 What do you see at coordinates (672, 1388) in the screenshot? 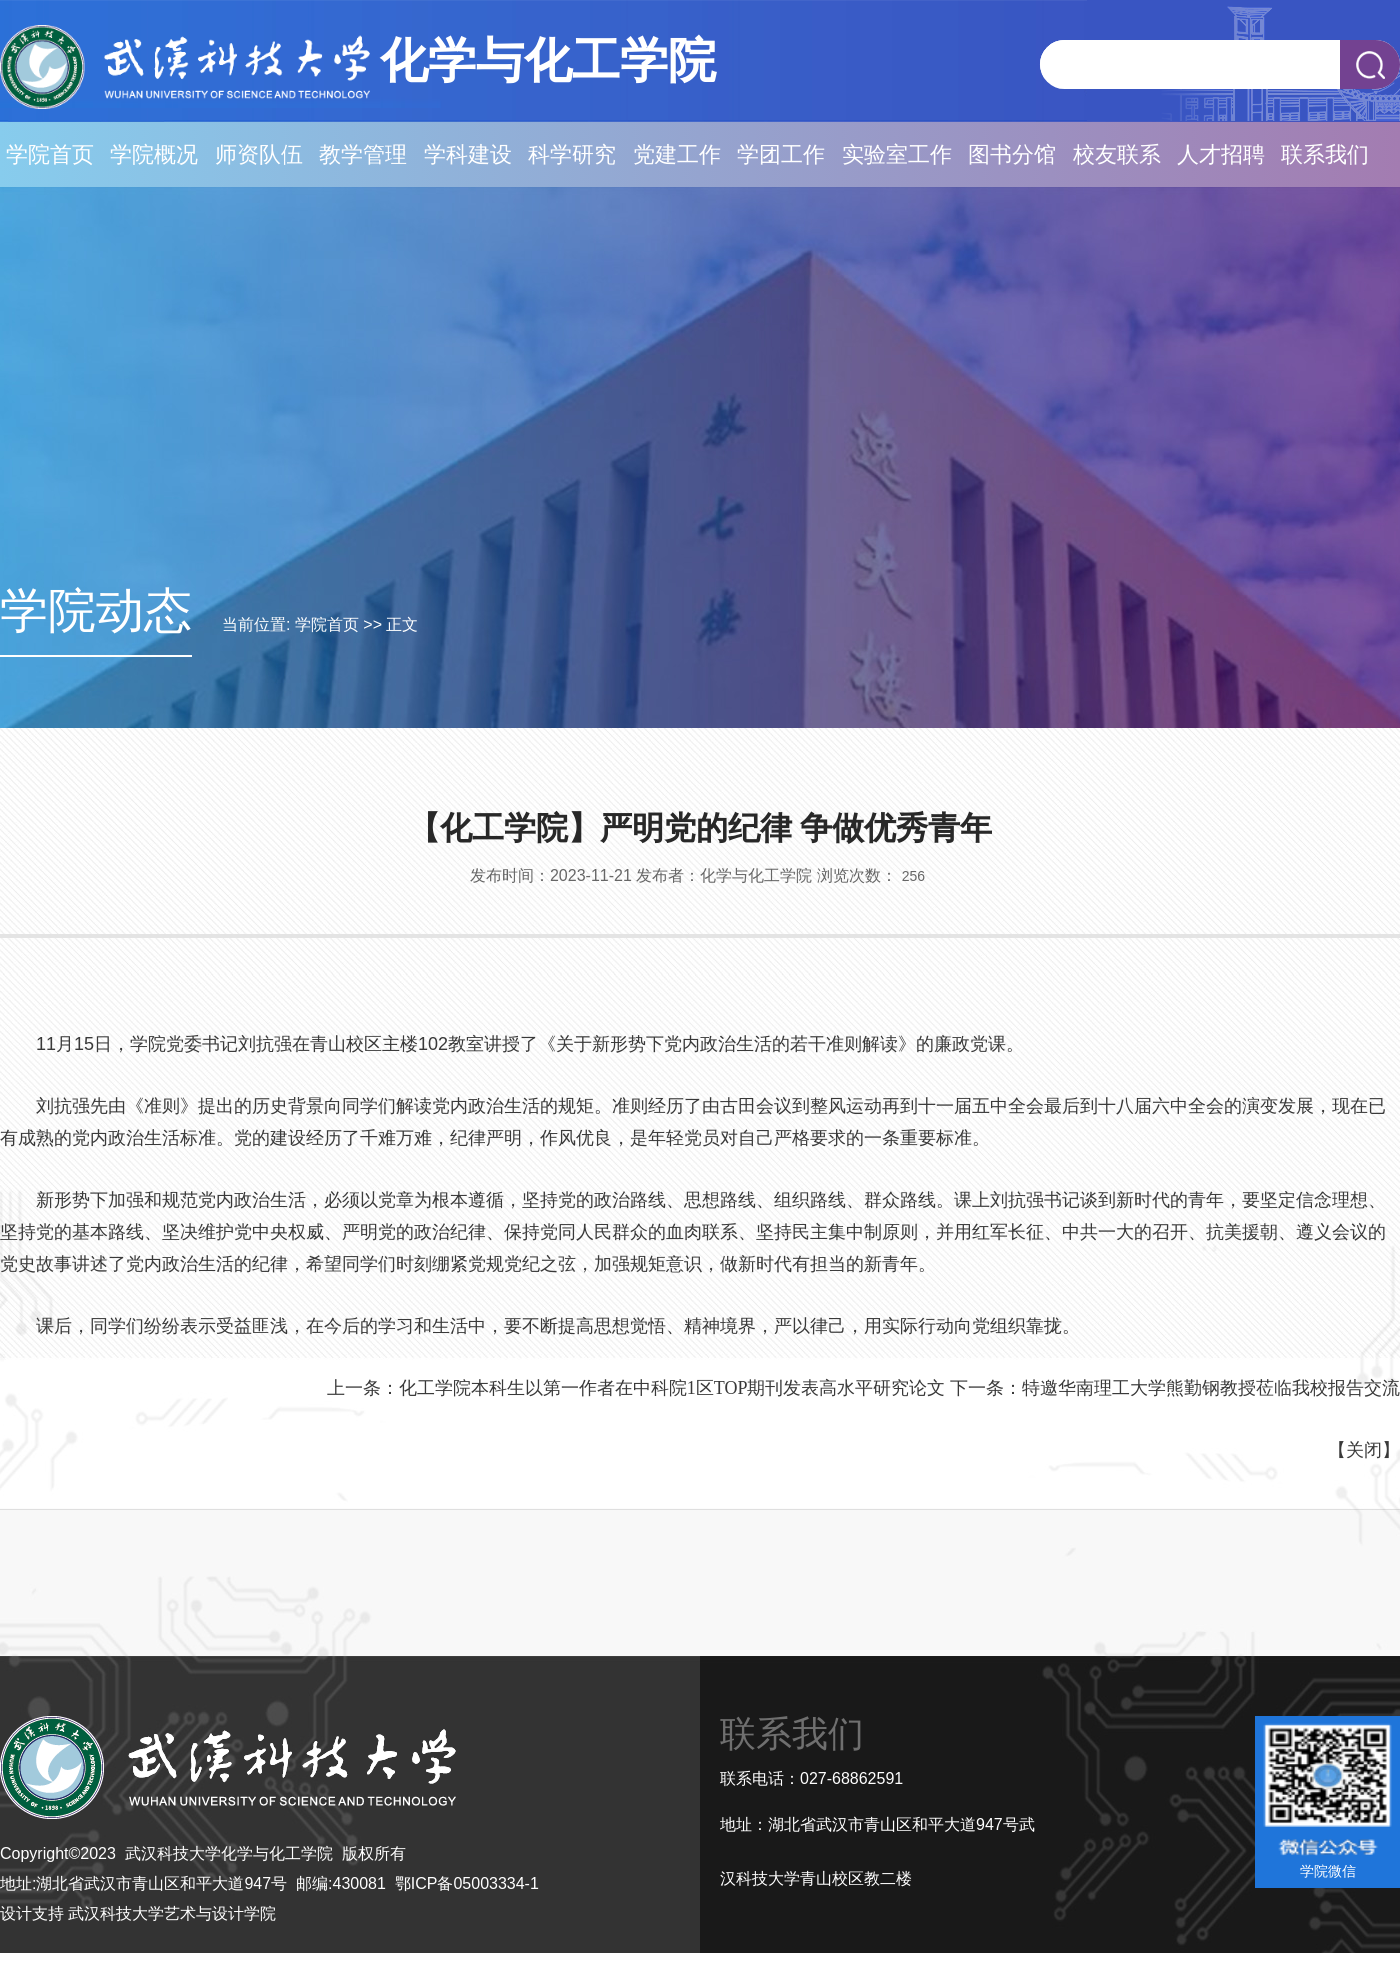
I see `化工学院本科生以第一作者在中科院1区TOP期刊发表高水平研究论文` at bounding box center [672, 1388].